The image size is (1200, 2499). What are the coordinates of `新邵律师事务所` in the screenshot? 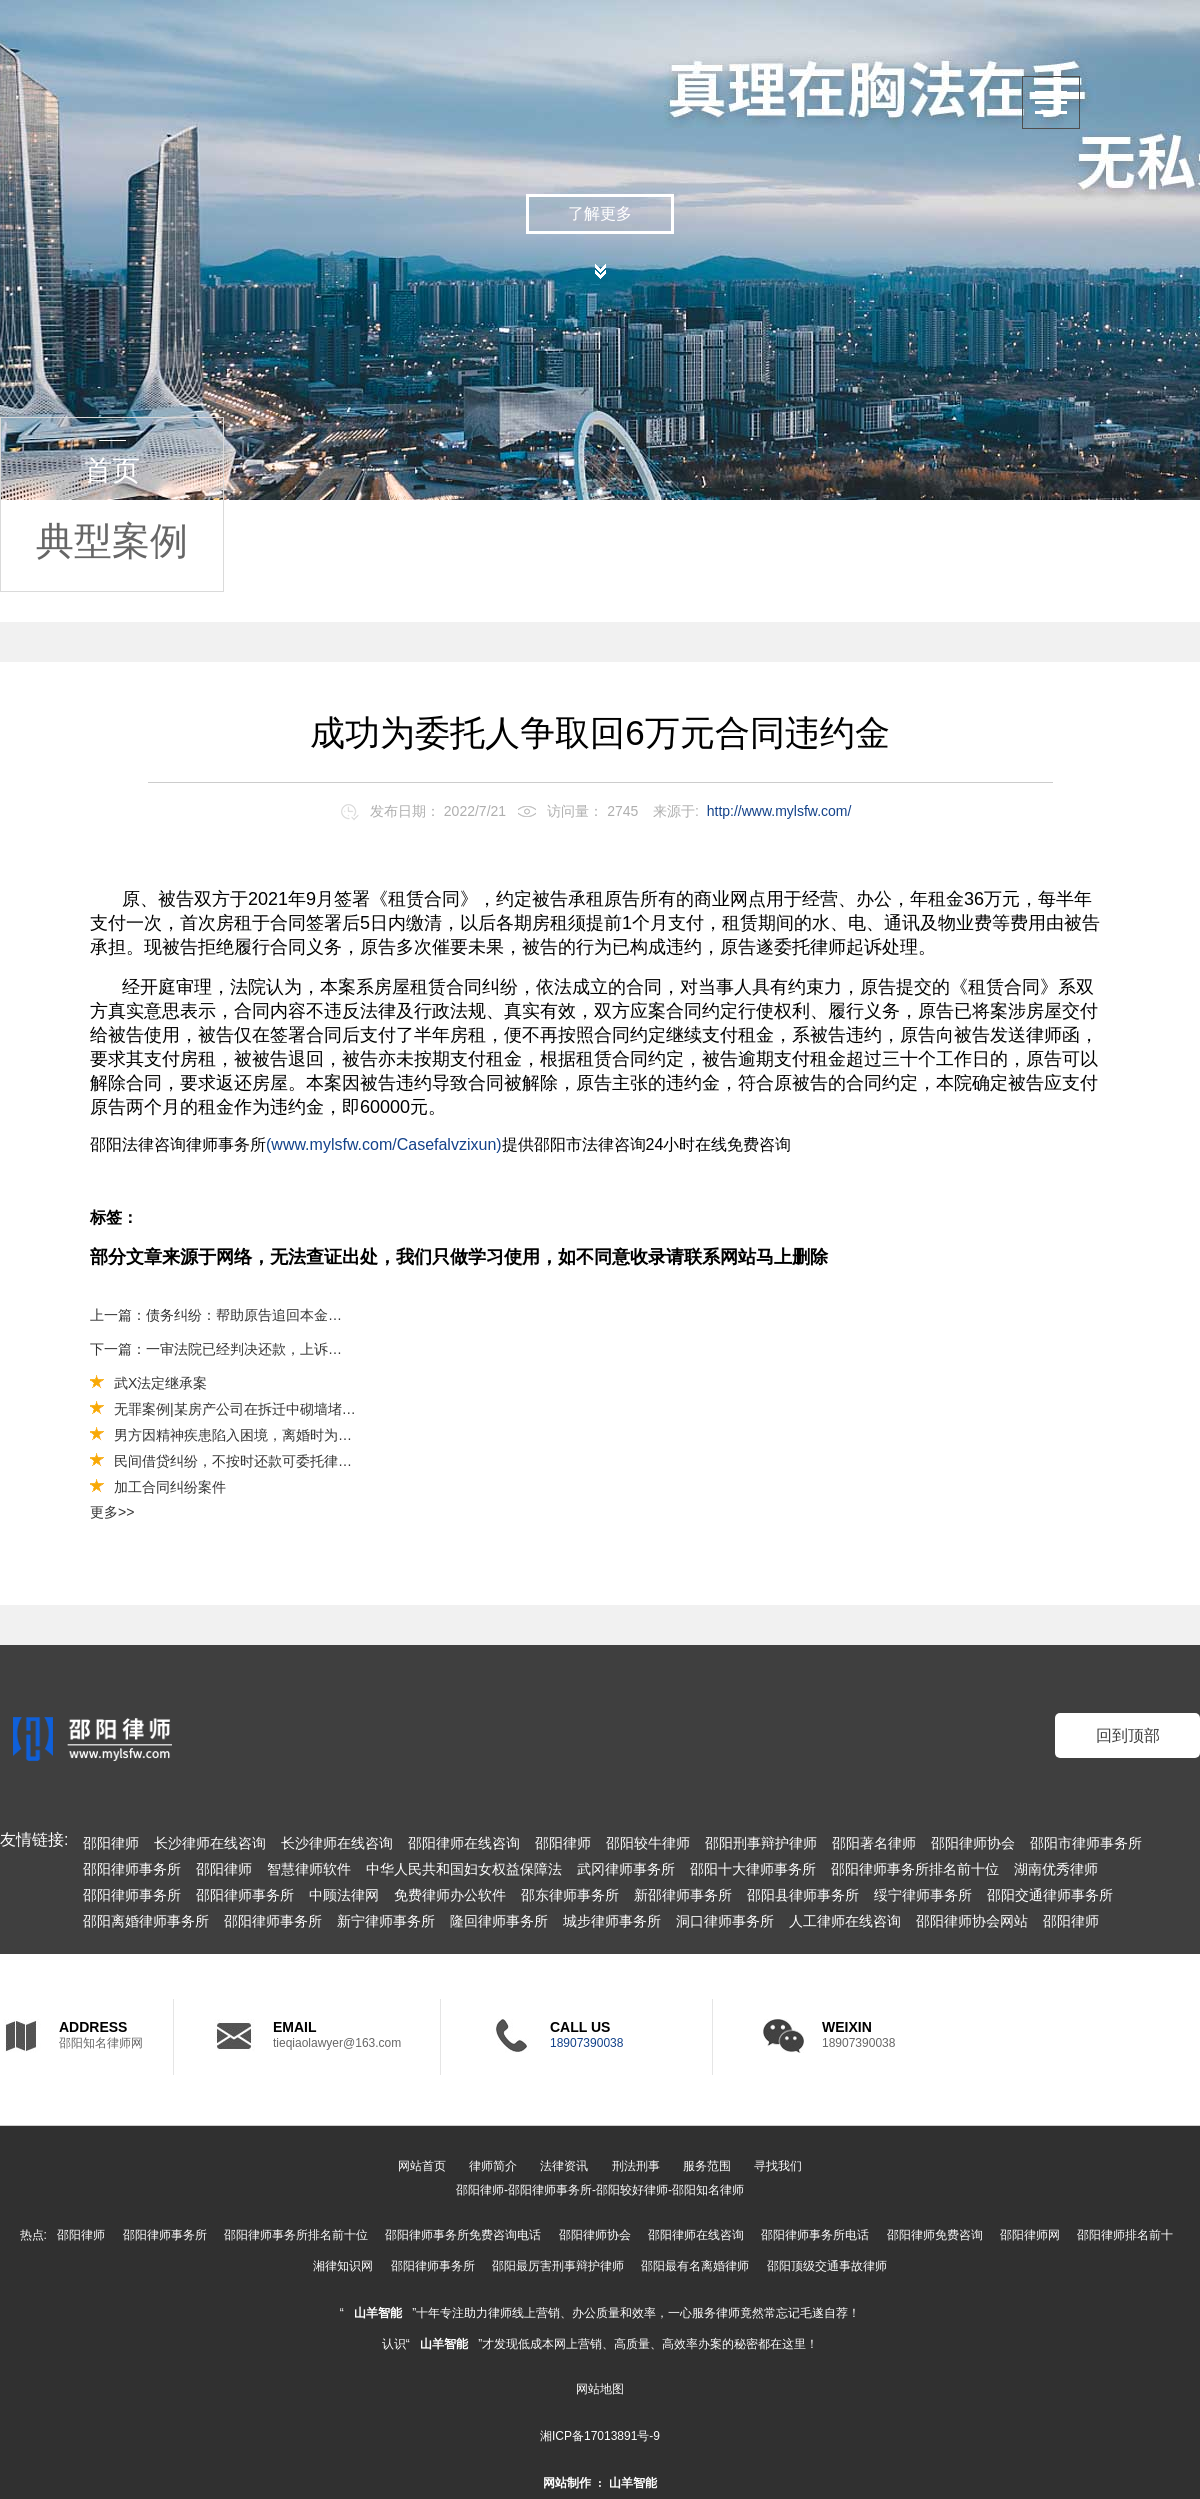 It's located at (683, 1895).